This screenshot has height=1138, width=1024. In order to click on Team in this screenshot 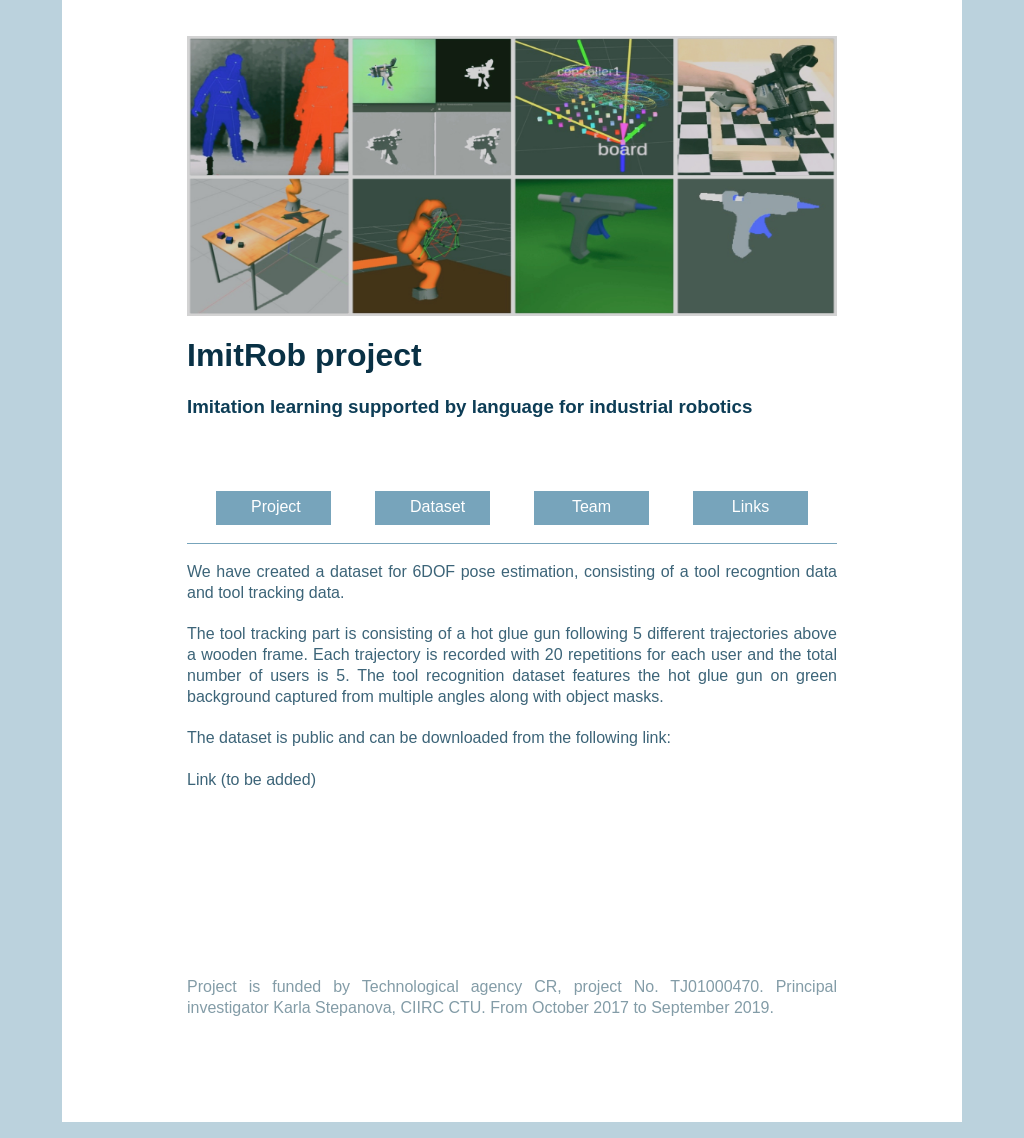, I will do `click(591, 506)`.